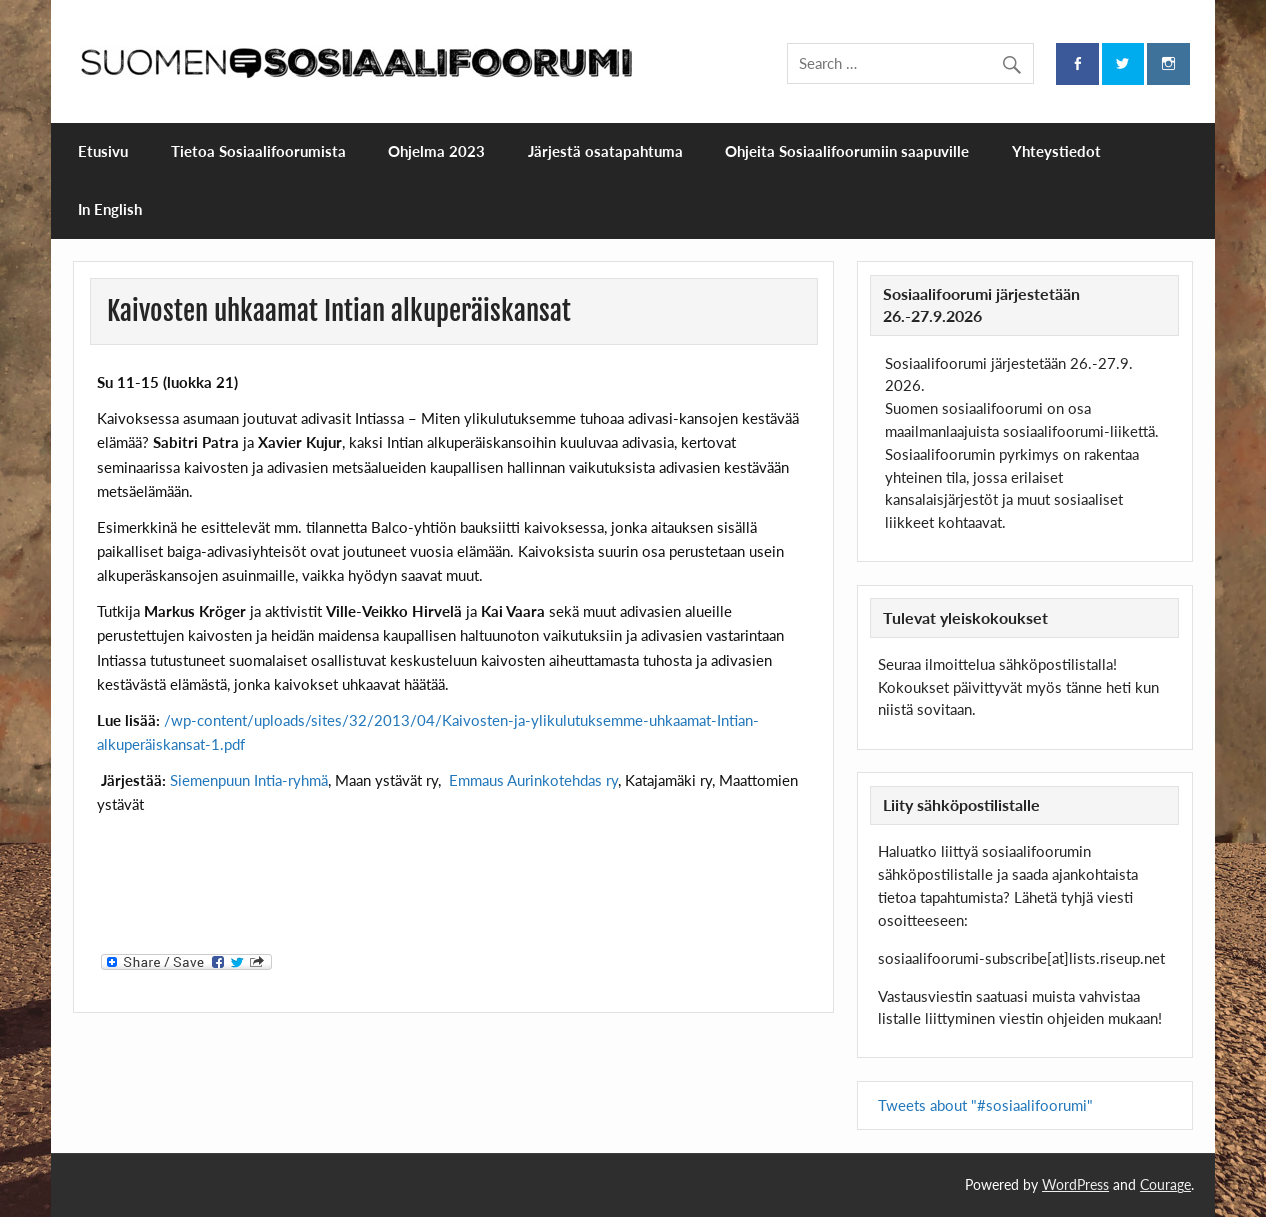 This screenshot has height=1217, width=1266. What do you see at coordinates (985, 1105) in the screenshot?
I see `Tweets about "#sosiaalifoorumi"` at bounding box center [985, 1105].